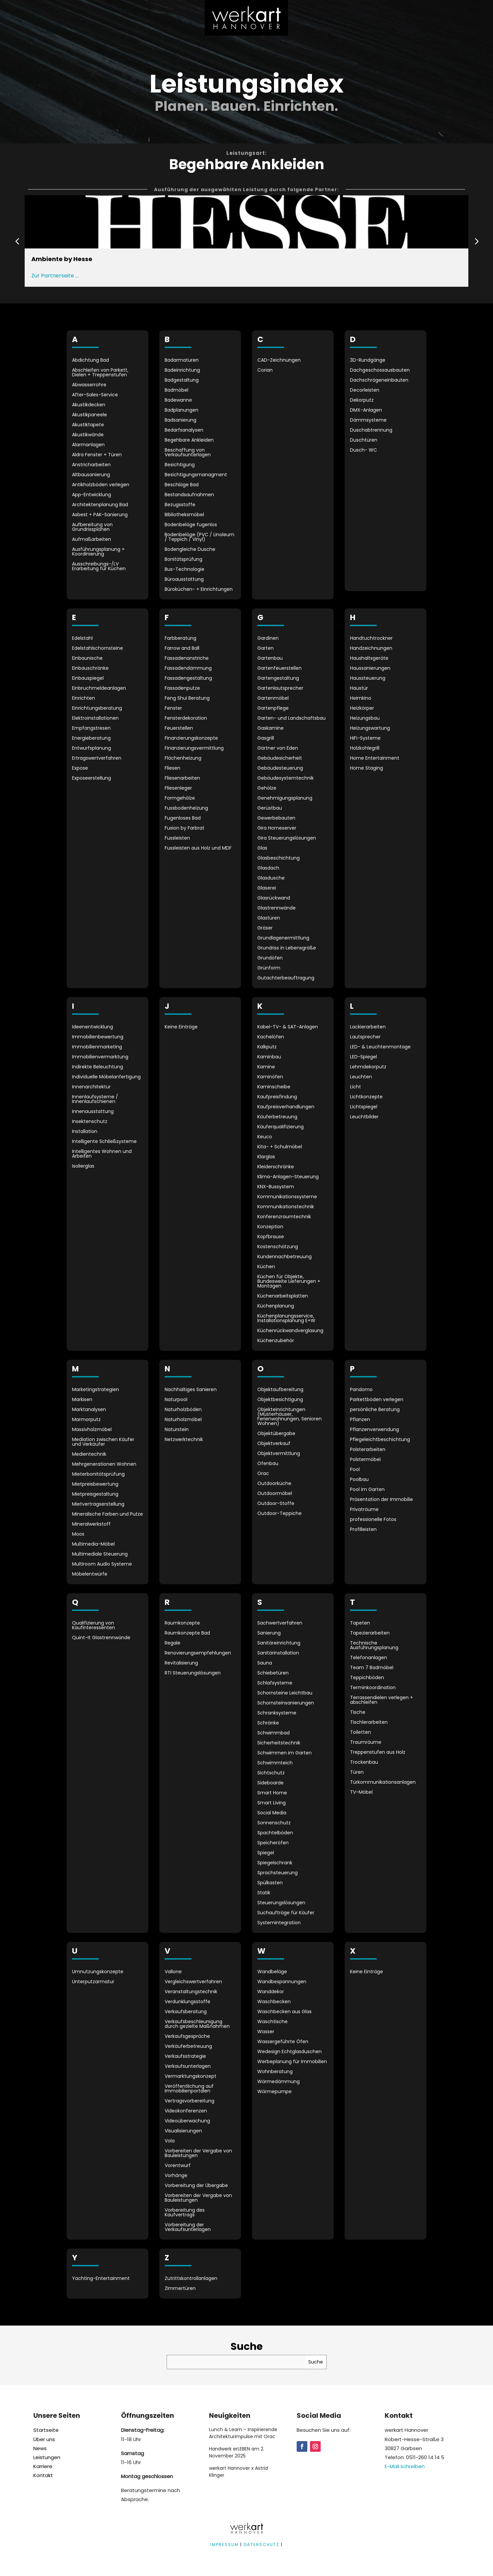 This screenshot has height=2576, width=493. I want to click on Dekorputz, so click(362, 400).